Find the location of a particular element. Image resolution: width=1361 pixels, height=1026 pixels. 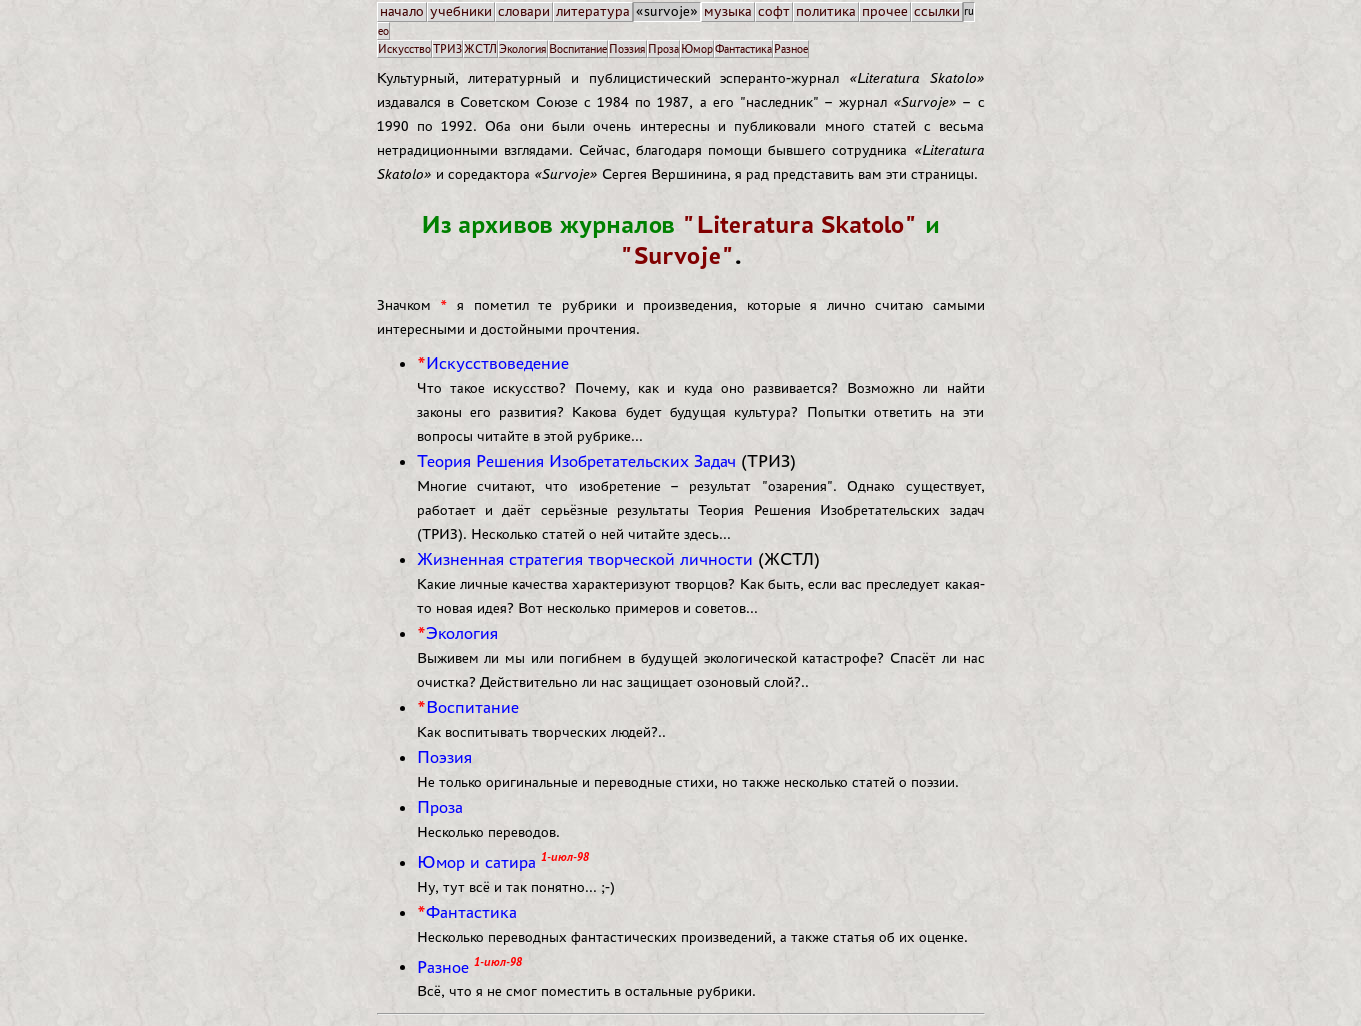

ТРИЗ is located at coordinates (447, 48).